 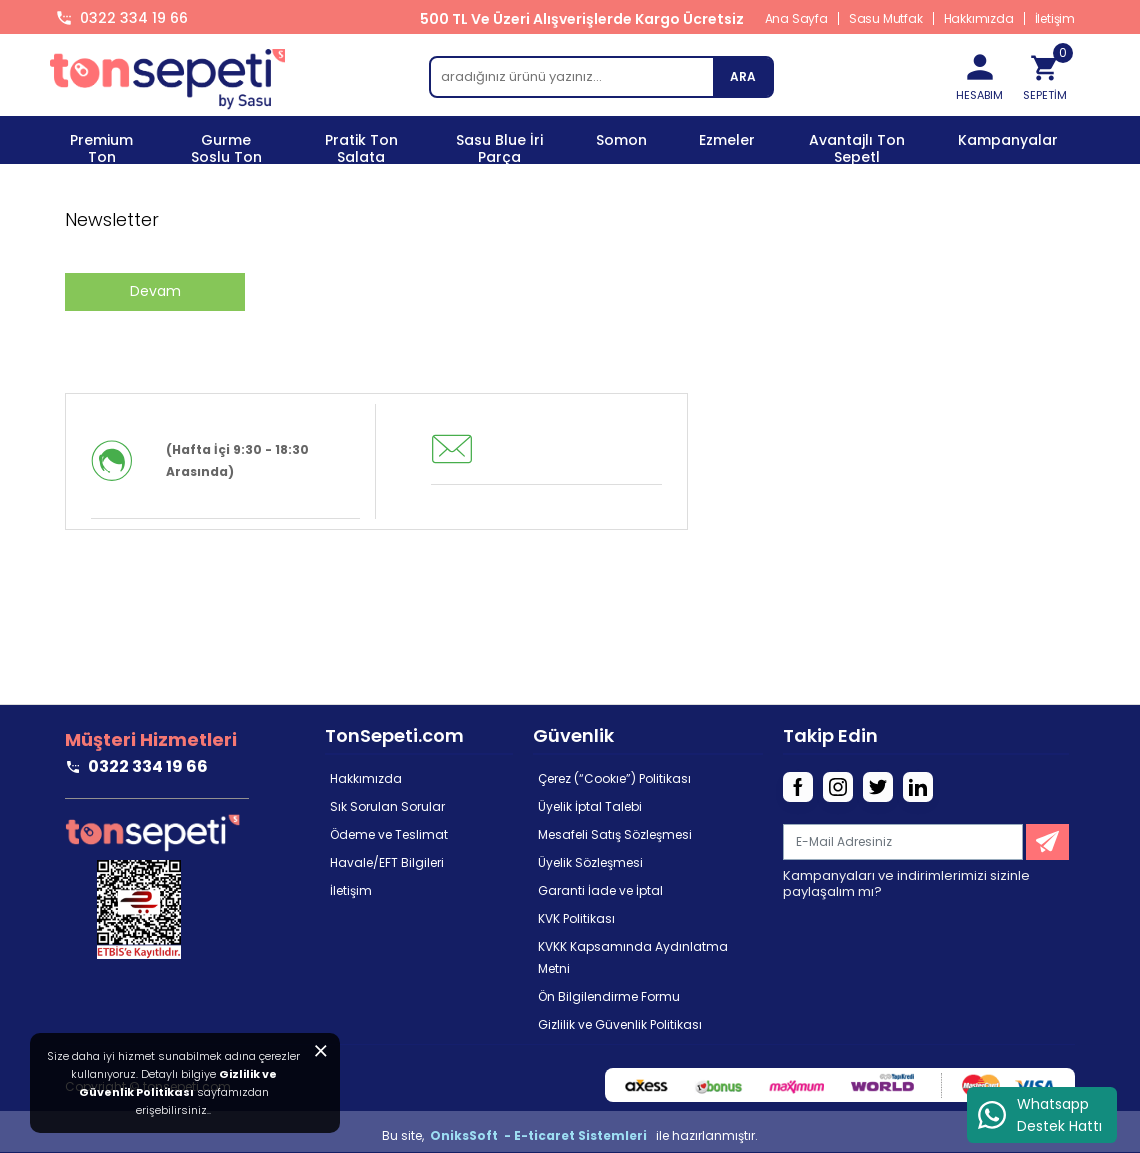 What do you see at coordinates (576, 918) in the screenshot?
I see `KVK Politikası` at bounding box center [576, 918].